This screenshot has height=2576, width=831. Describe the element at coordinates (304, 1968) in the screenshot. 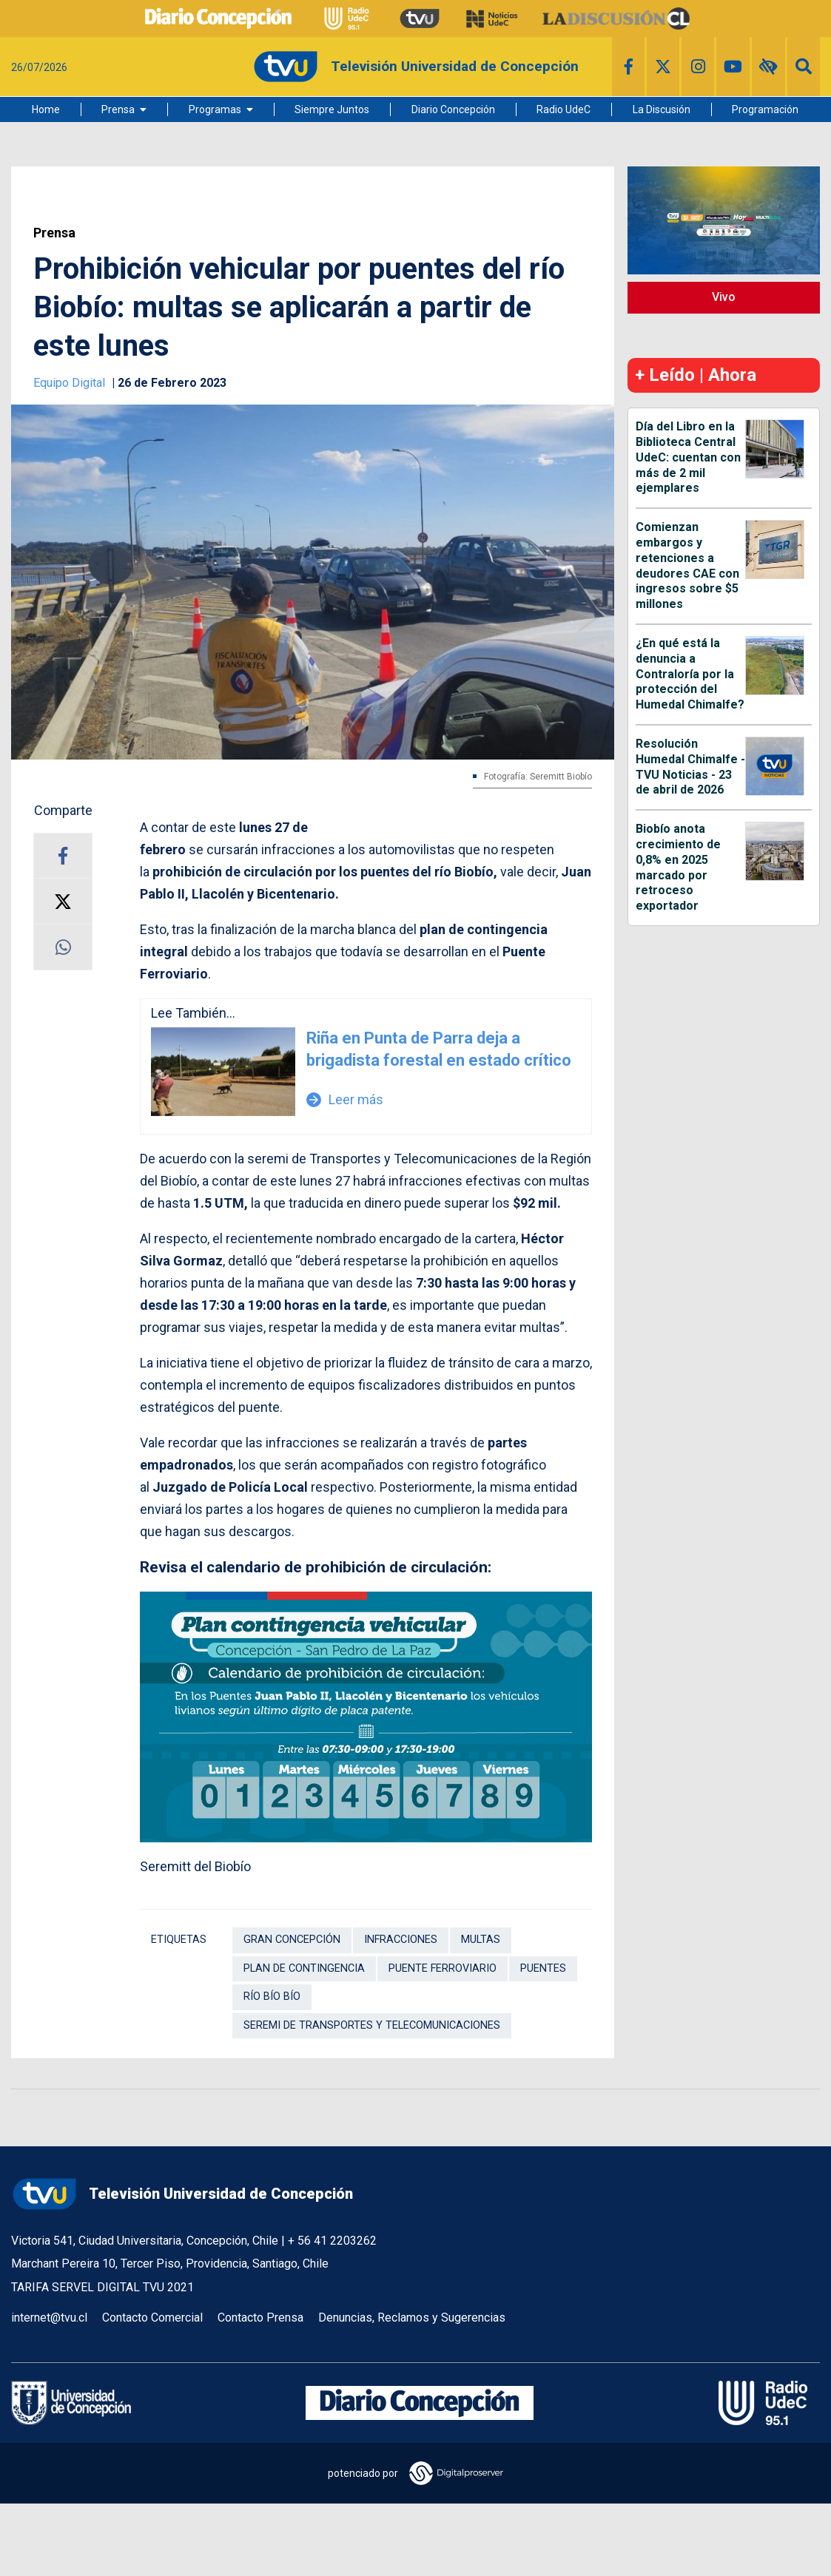

I see `Plan de contingencia` at that location.